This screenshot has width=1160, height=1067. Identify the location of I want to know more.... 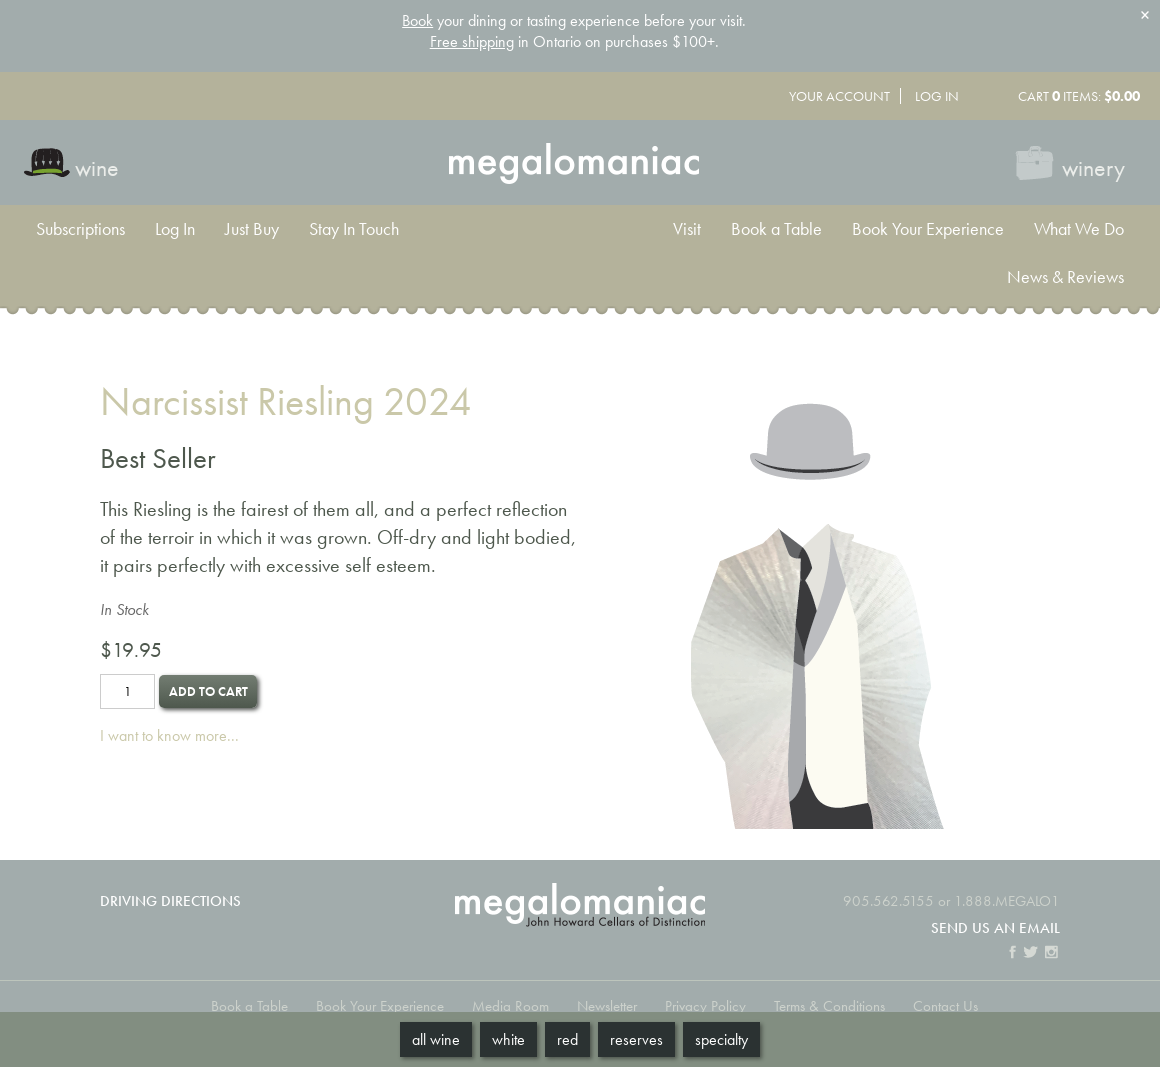
(169, 735).